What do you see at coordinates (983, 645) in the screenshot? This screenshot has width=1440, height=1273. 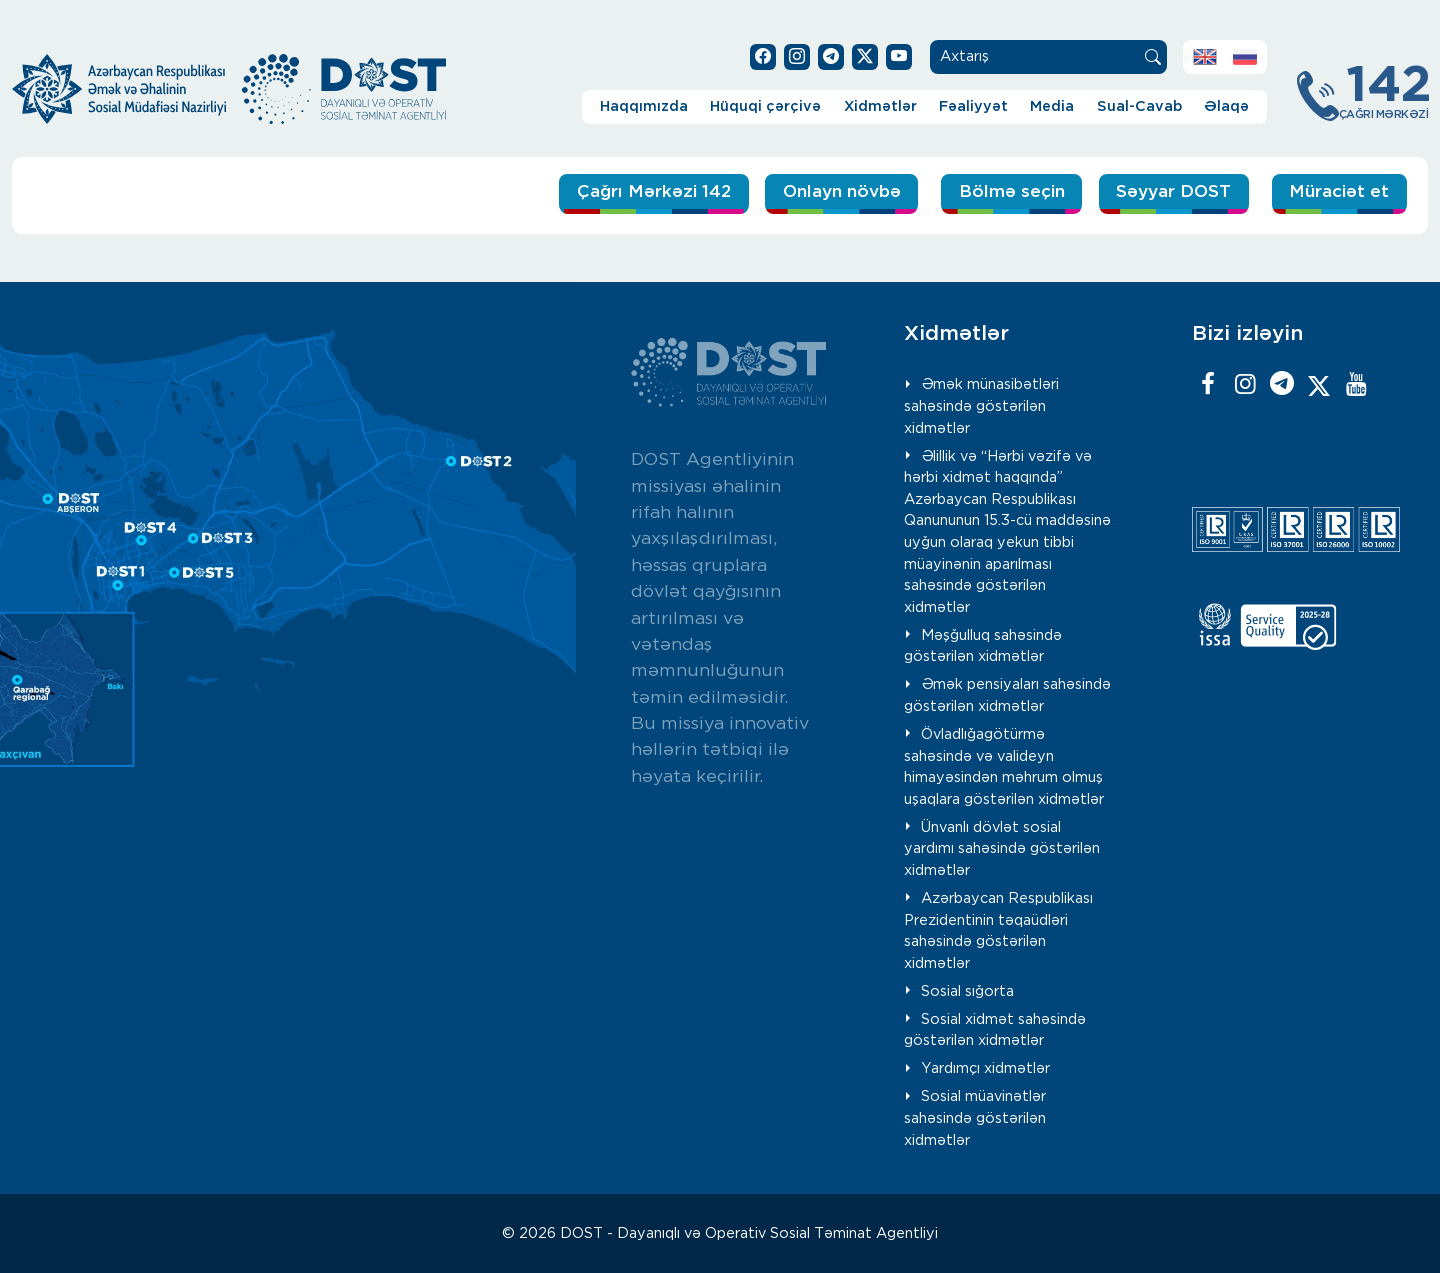 I see `Məşğulluq sahəsində göstərilən xidmətlər` at bounding box center [983, 645].